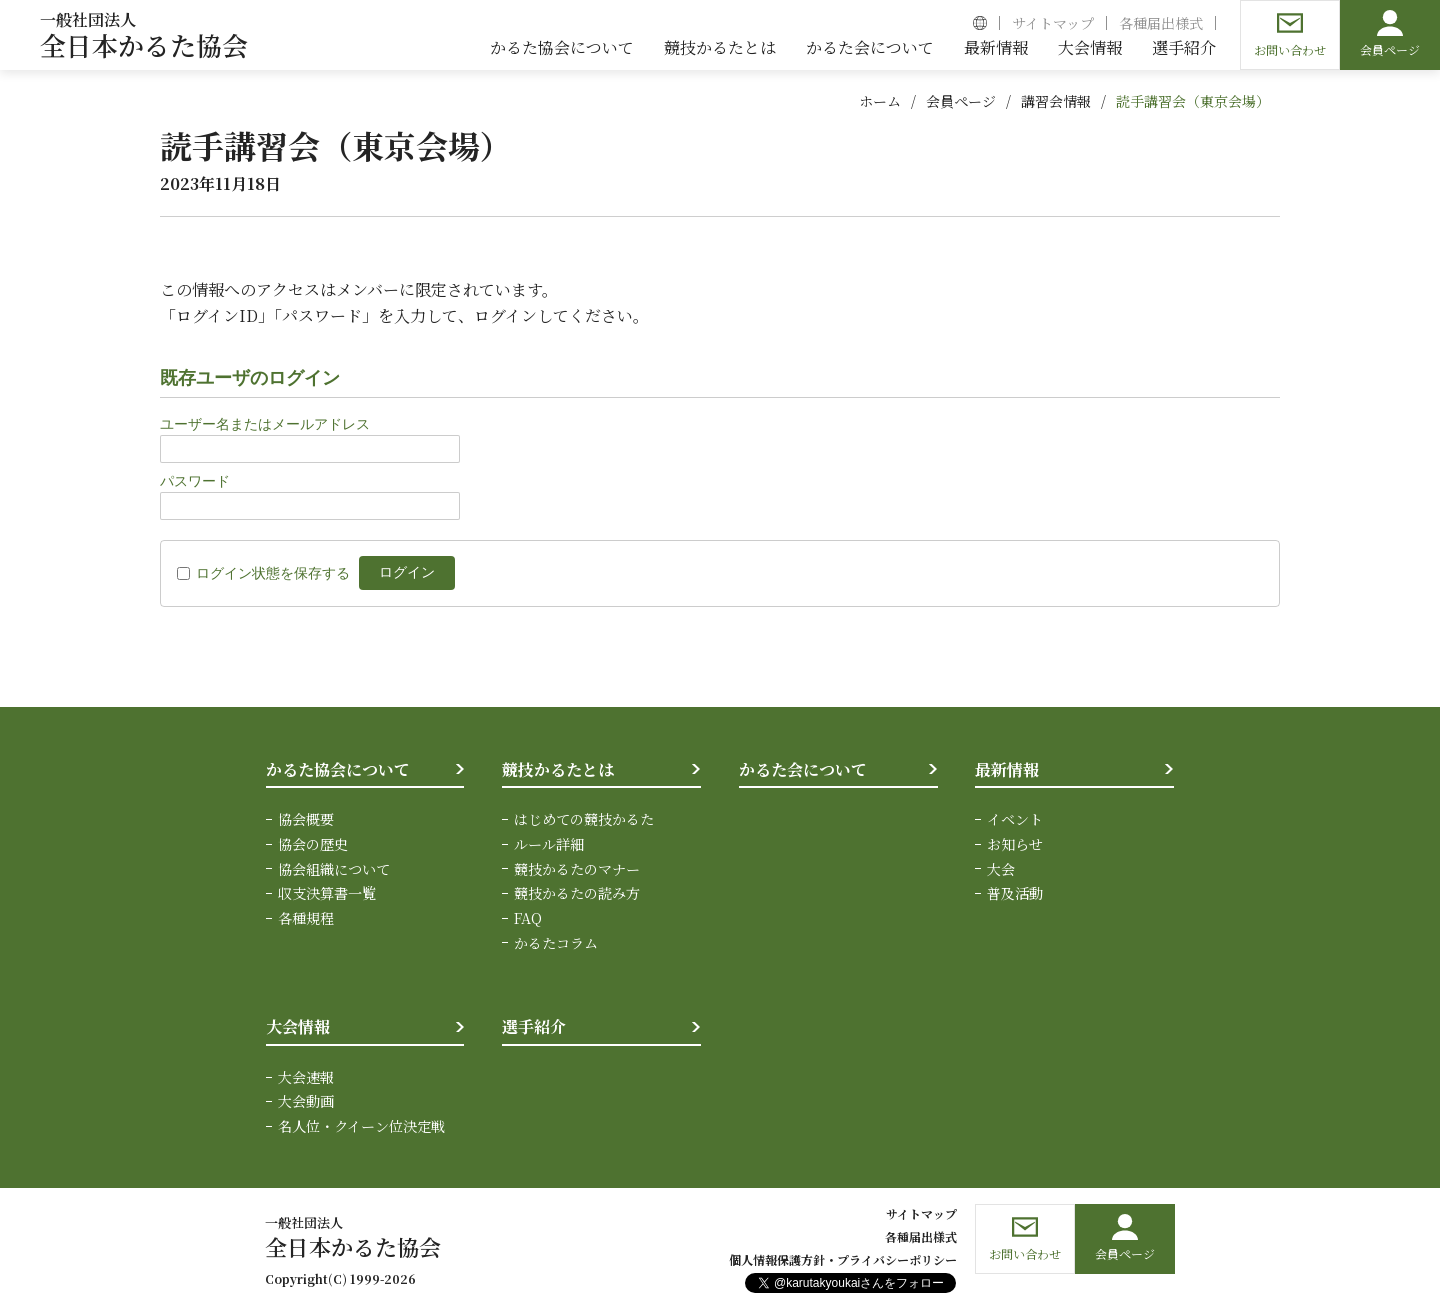 The width and height of the screenshot is (1440, 1315). Describe the element at coordinates (1015, 844) in the screenshot. I see `お知らせ` at that location.